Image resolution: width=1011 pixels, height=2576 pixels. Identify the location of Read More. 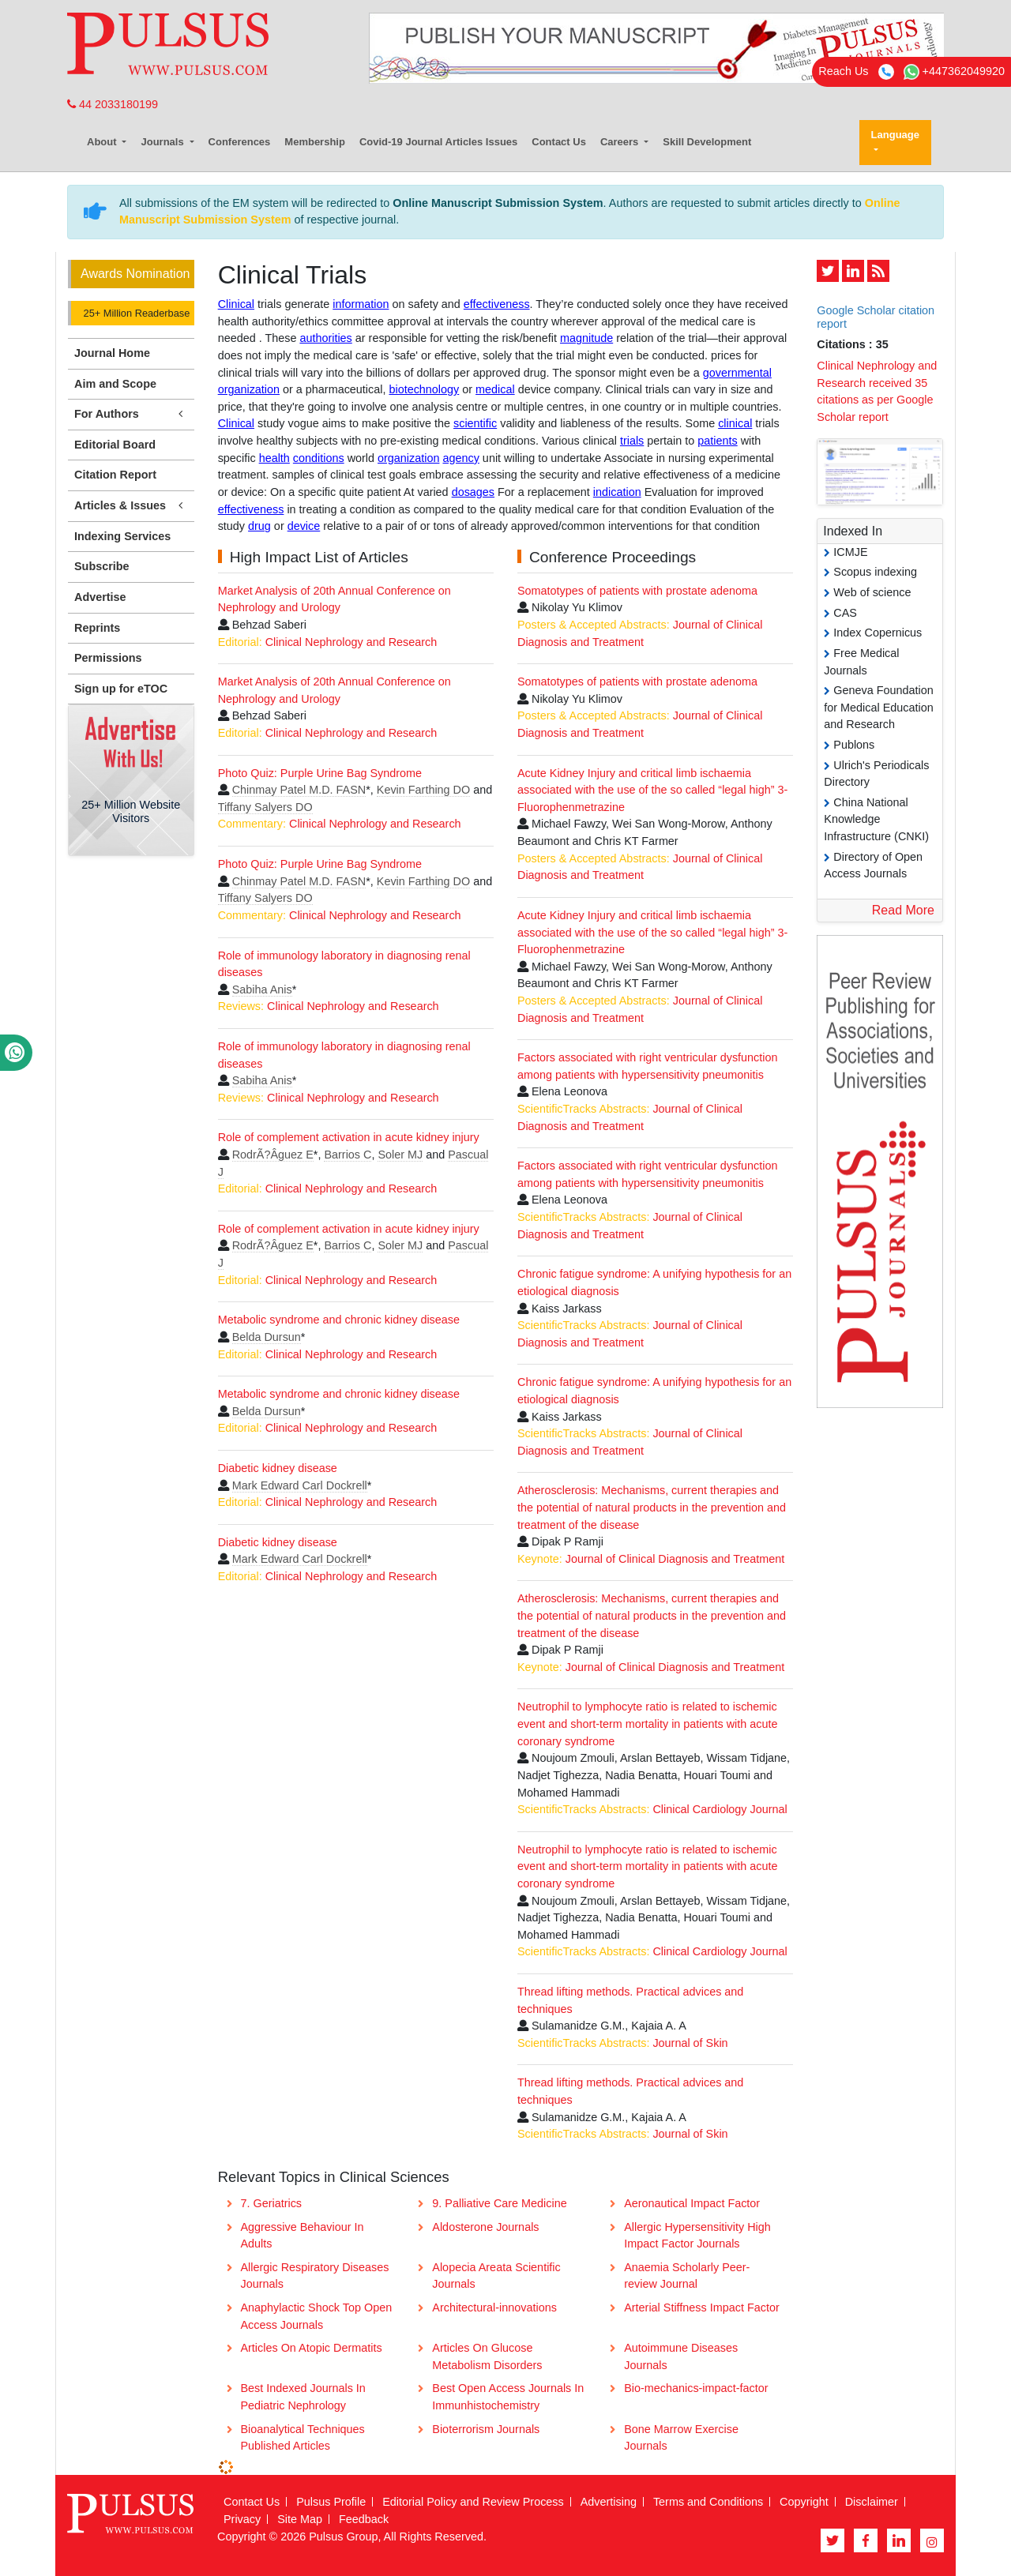
(903, 910).